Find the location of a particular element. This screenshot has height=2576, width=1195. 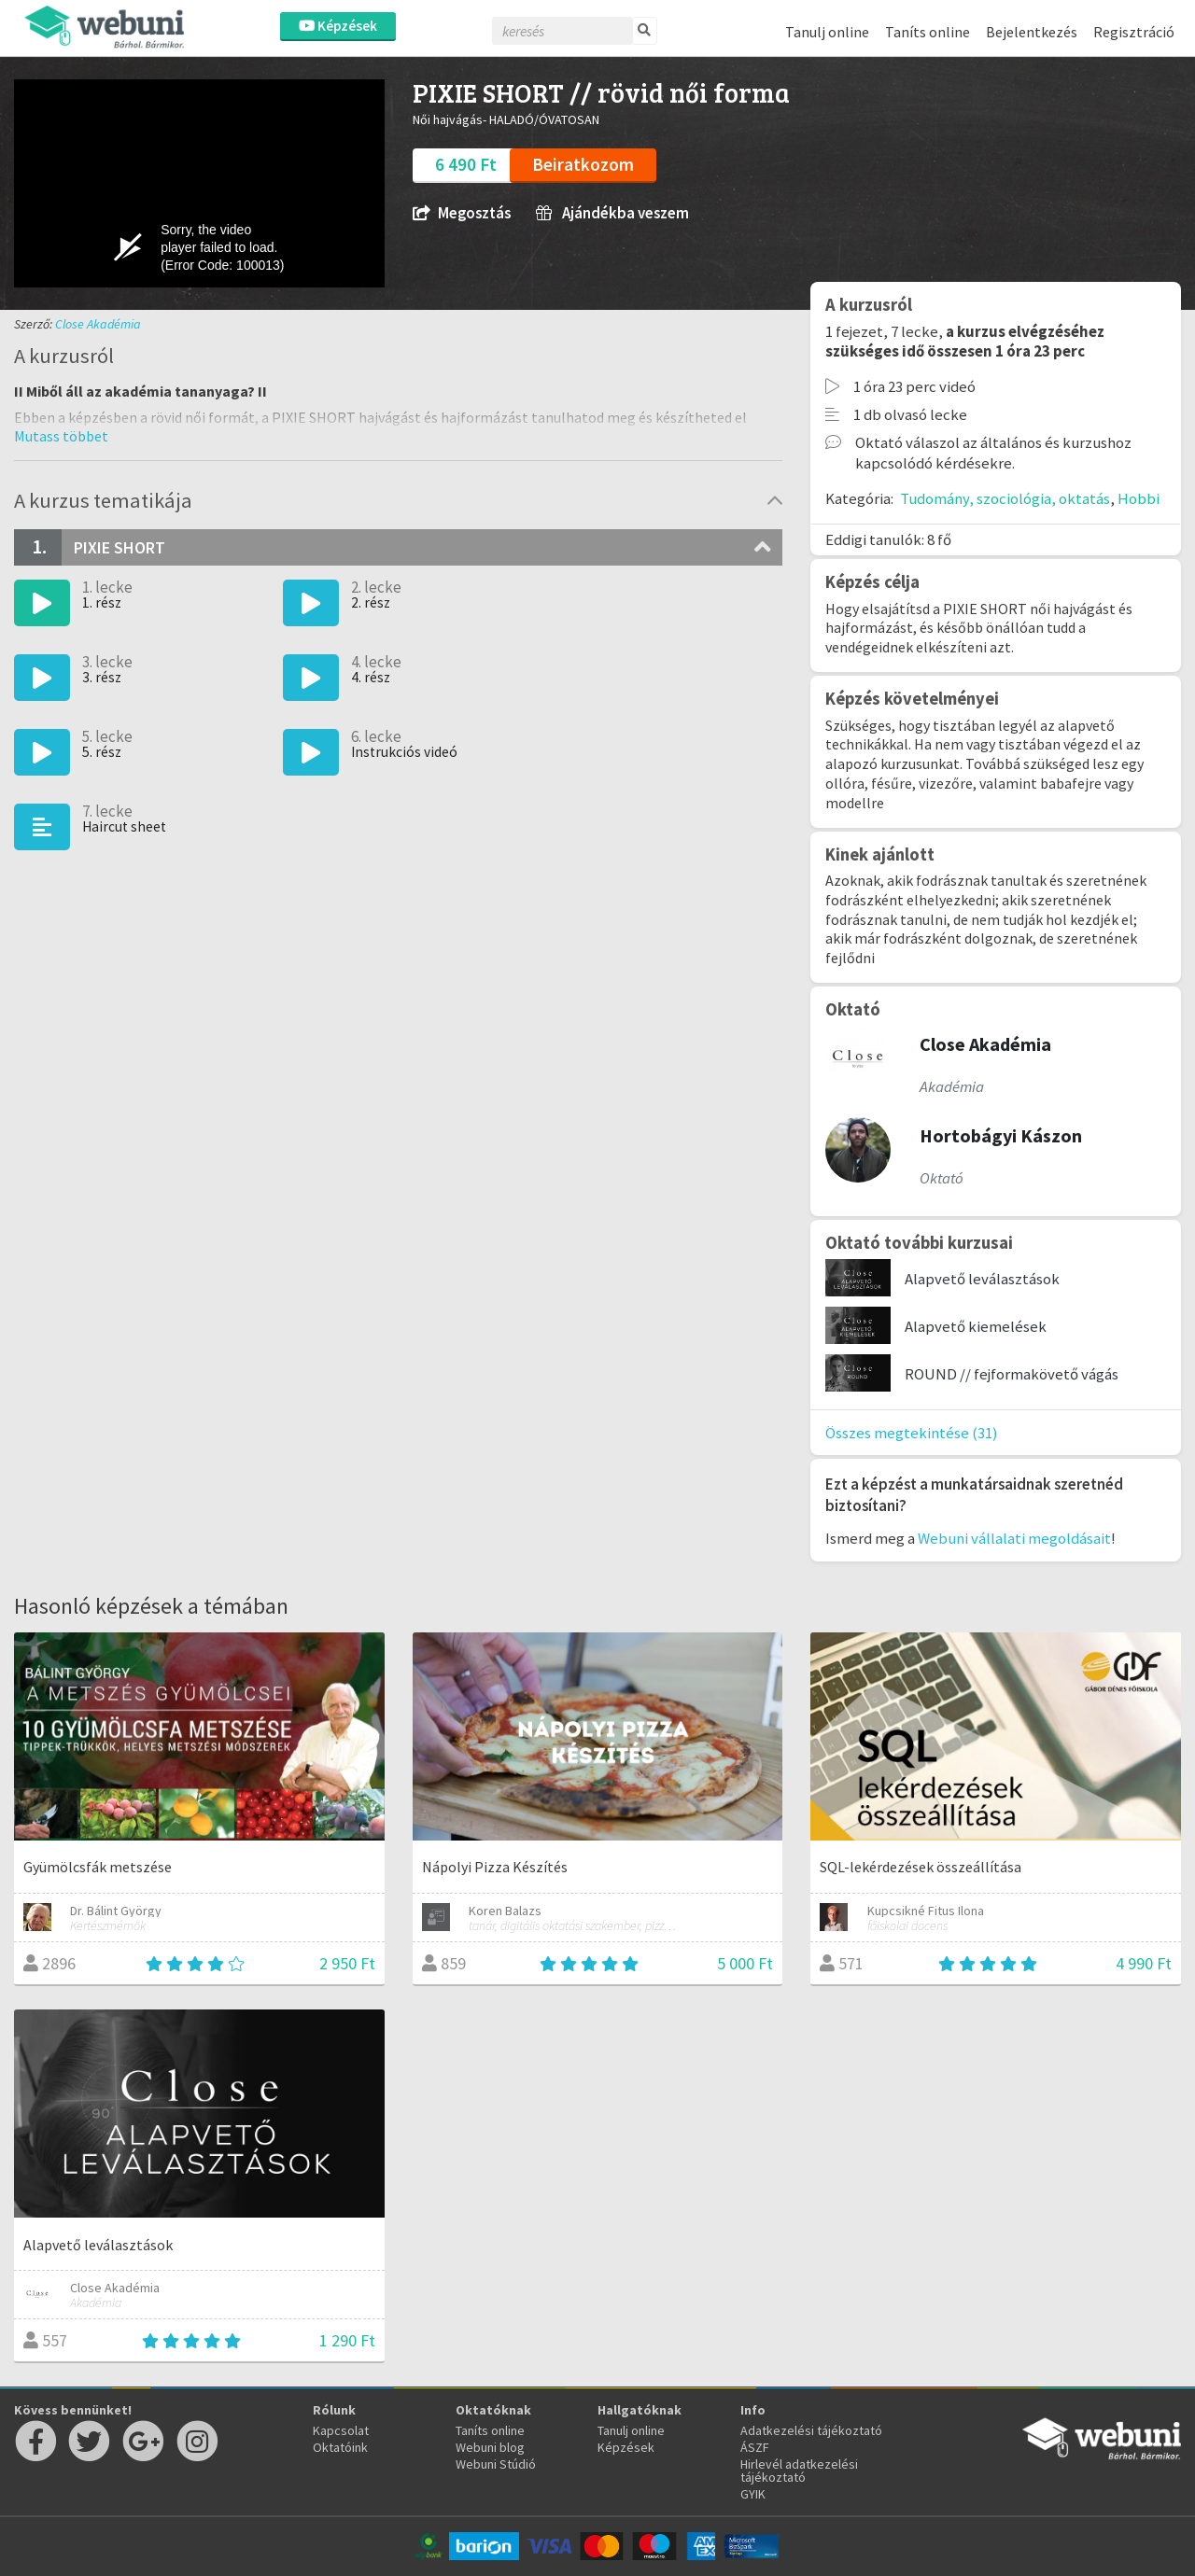

Bejelentkezés is located at coordinates (1031, 31).